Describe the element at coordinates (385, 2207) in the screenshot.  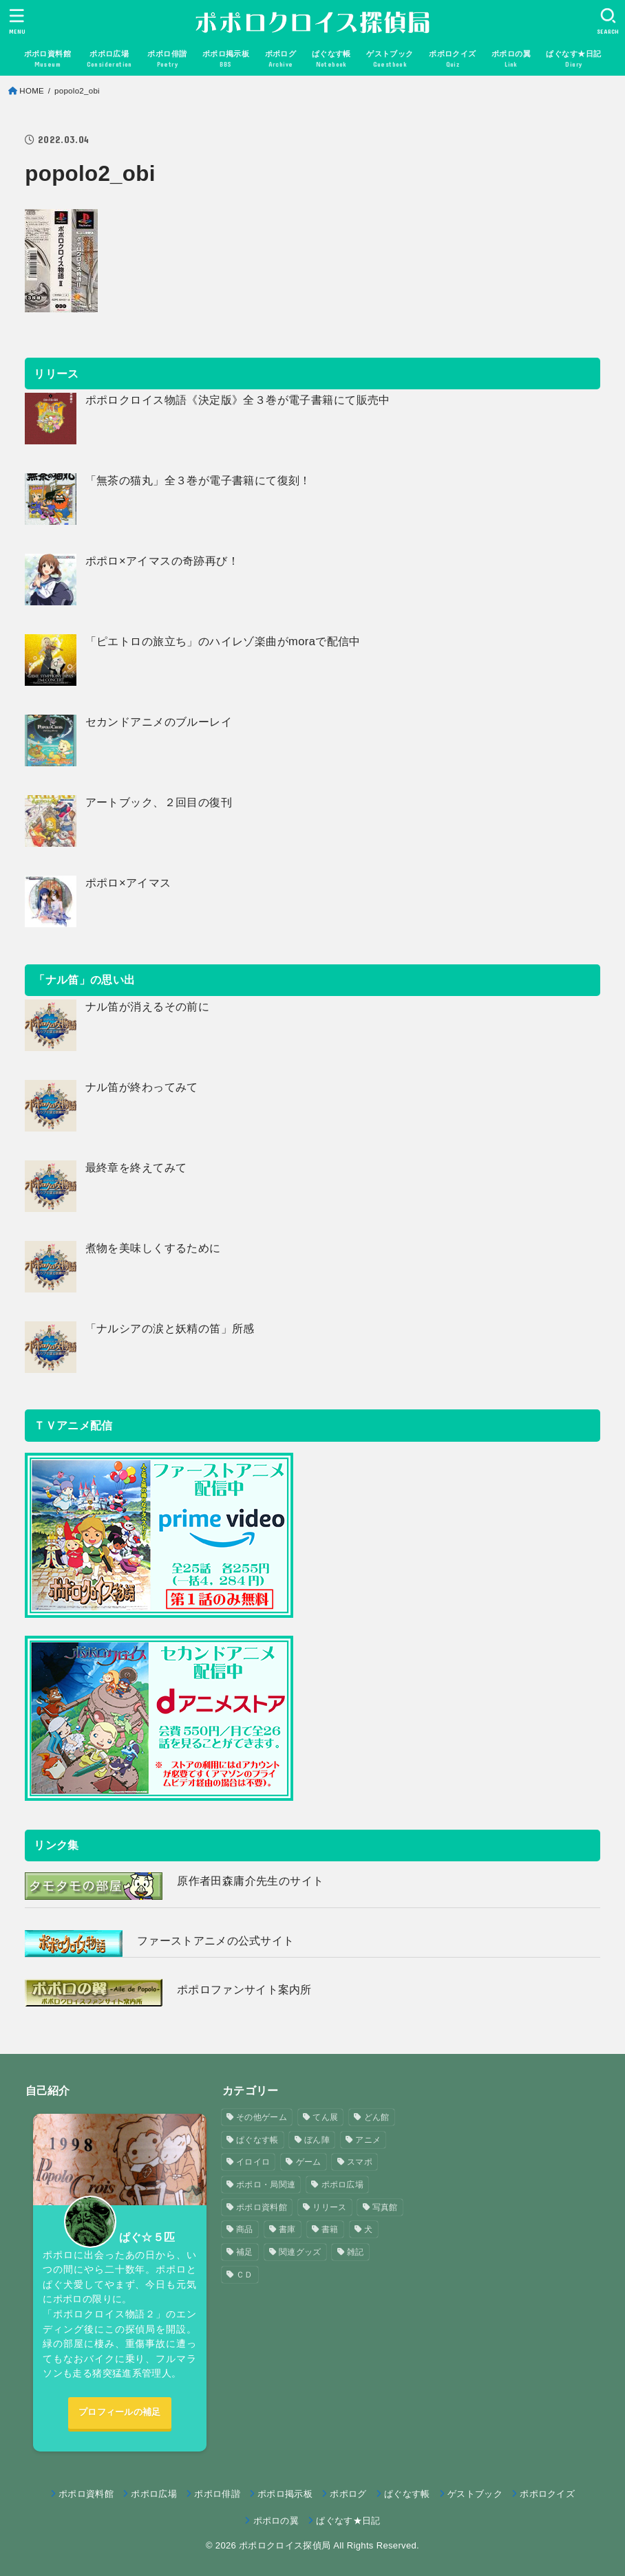
I see `写真館 [写真館 (5個の項目)]` at that location.